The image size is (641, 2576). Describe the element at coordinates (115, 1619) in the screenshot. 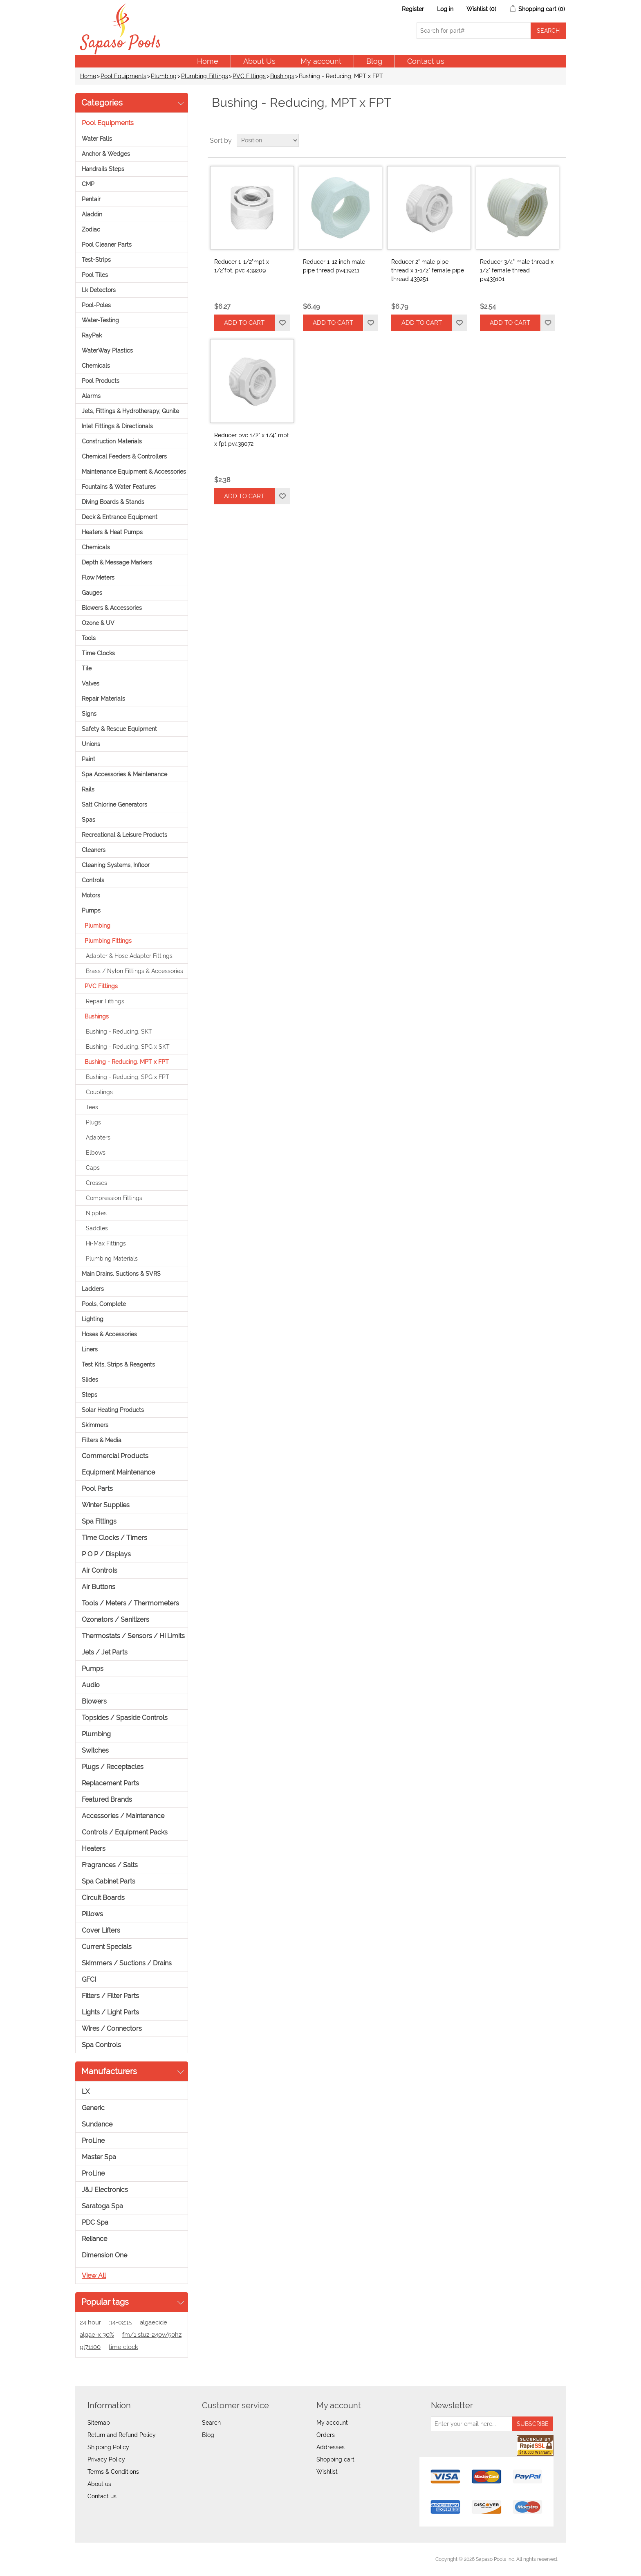

I see `Ozonators / Sanitizers` at that location.